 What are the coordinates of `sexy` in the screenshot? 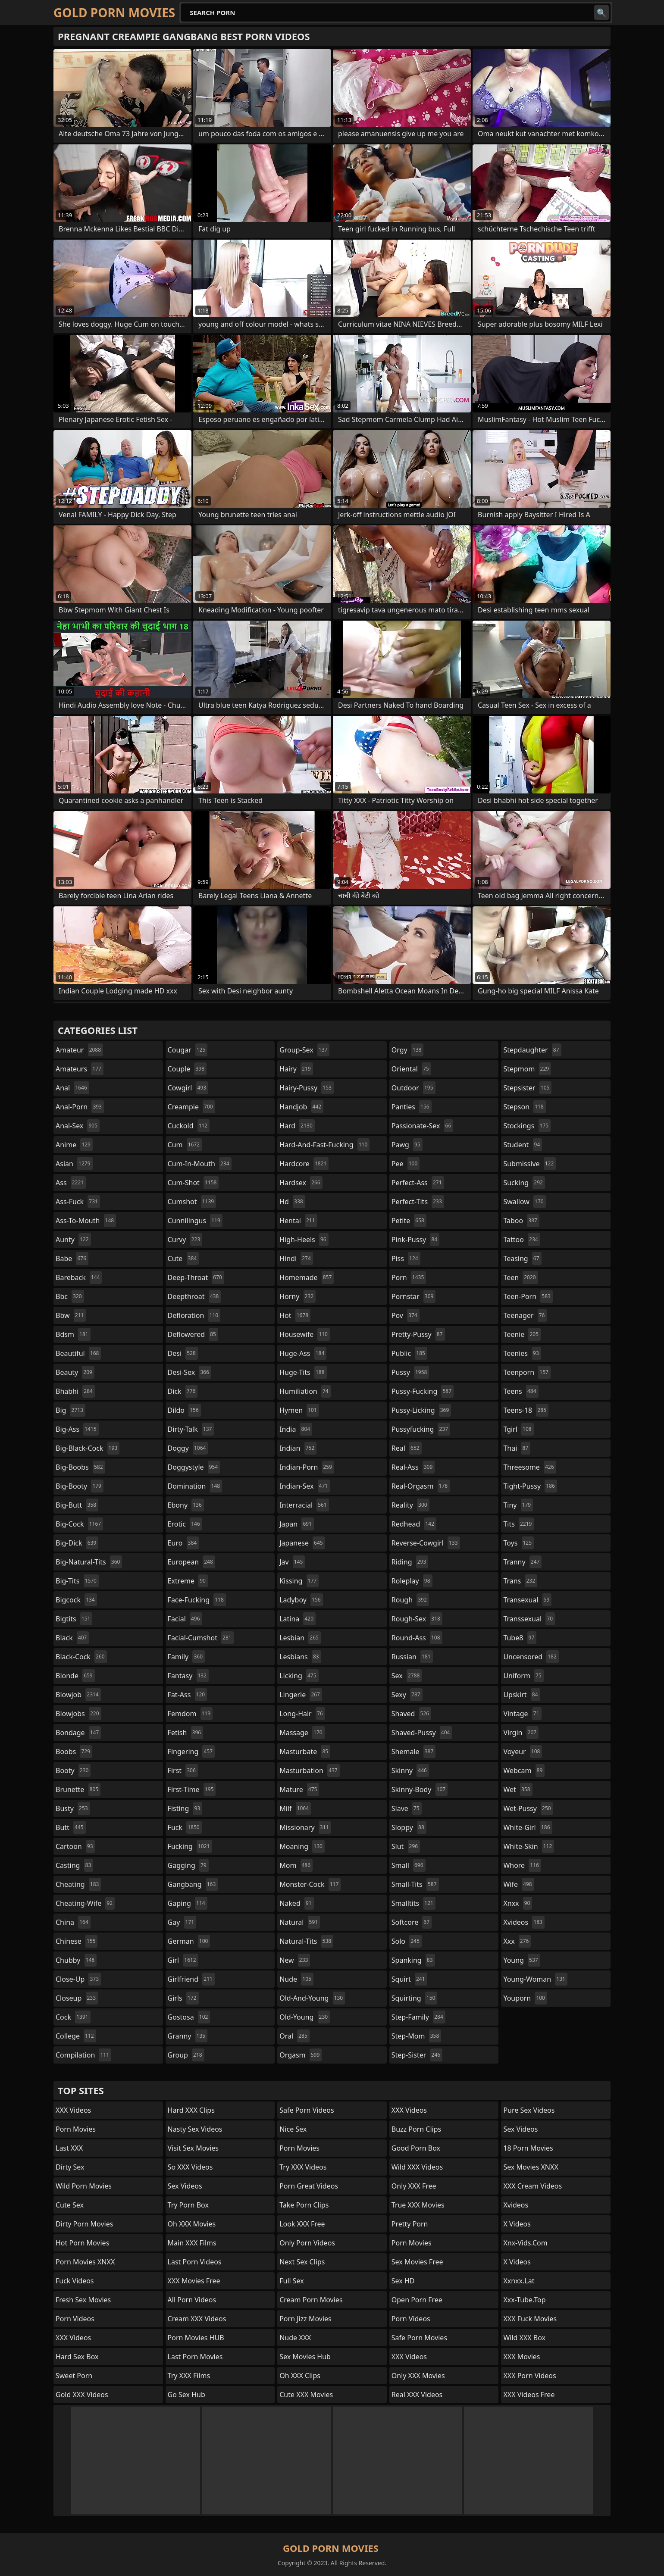 It's located at (407, 1694).